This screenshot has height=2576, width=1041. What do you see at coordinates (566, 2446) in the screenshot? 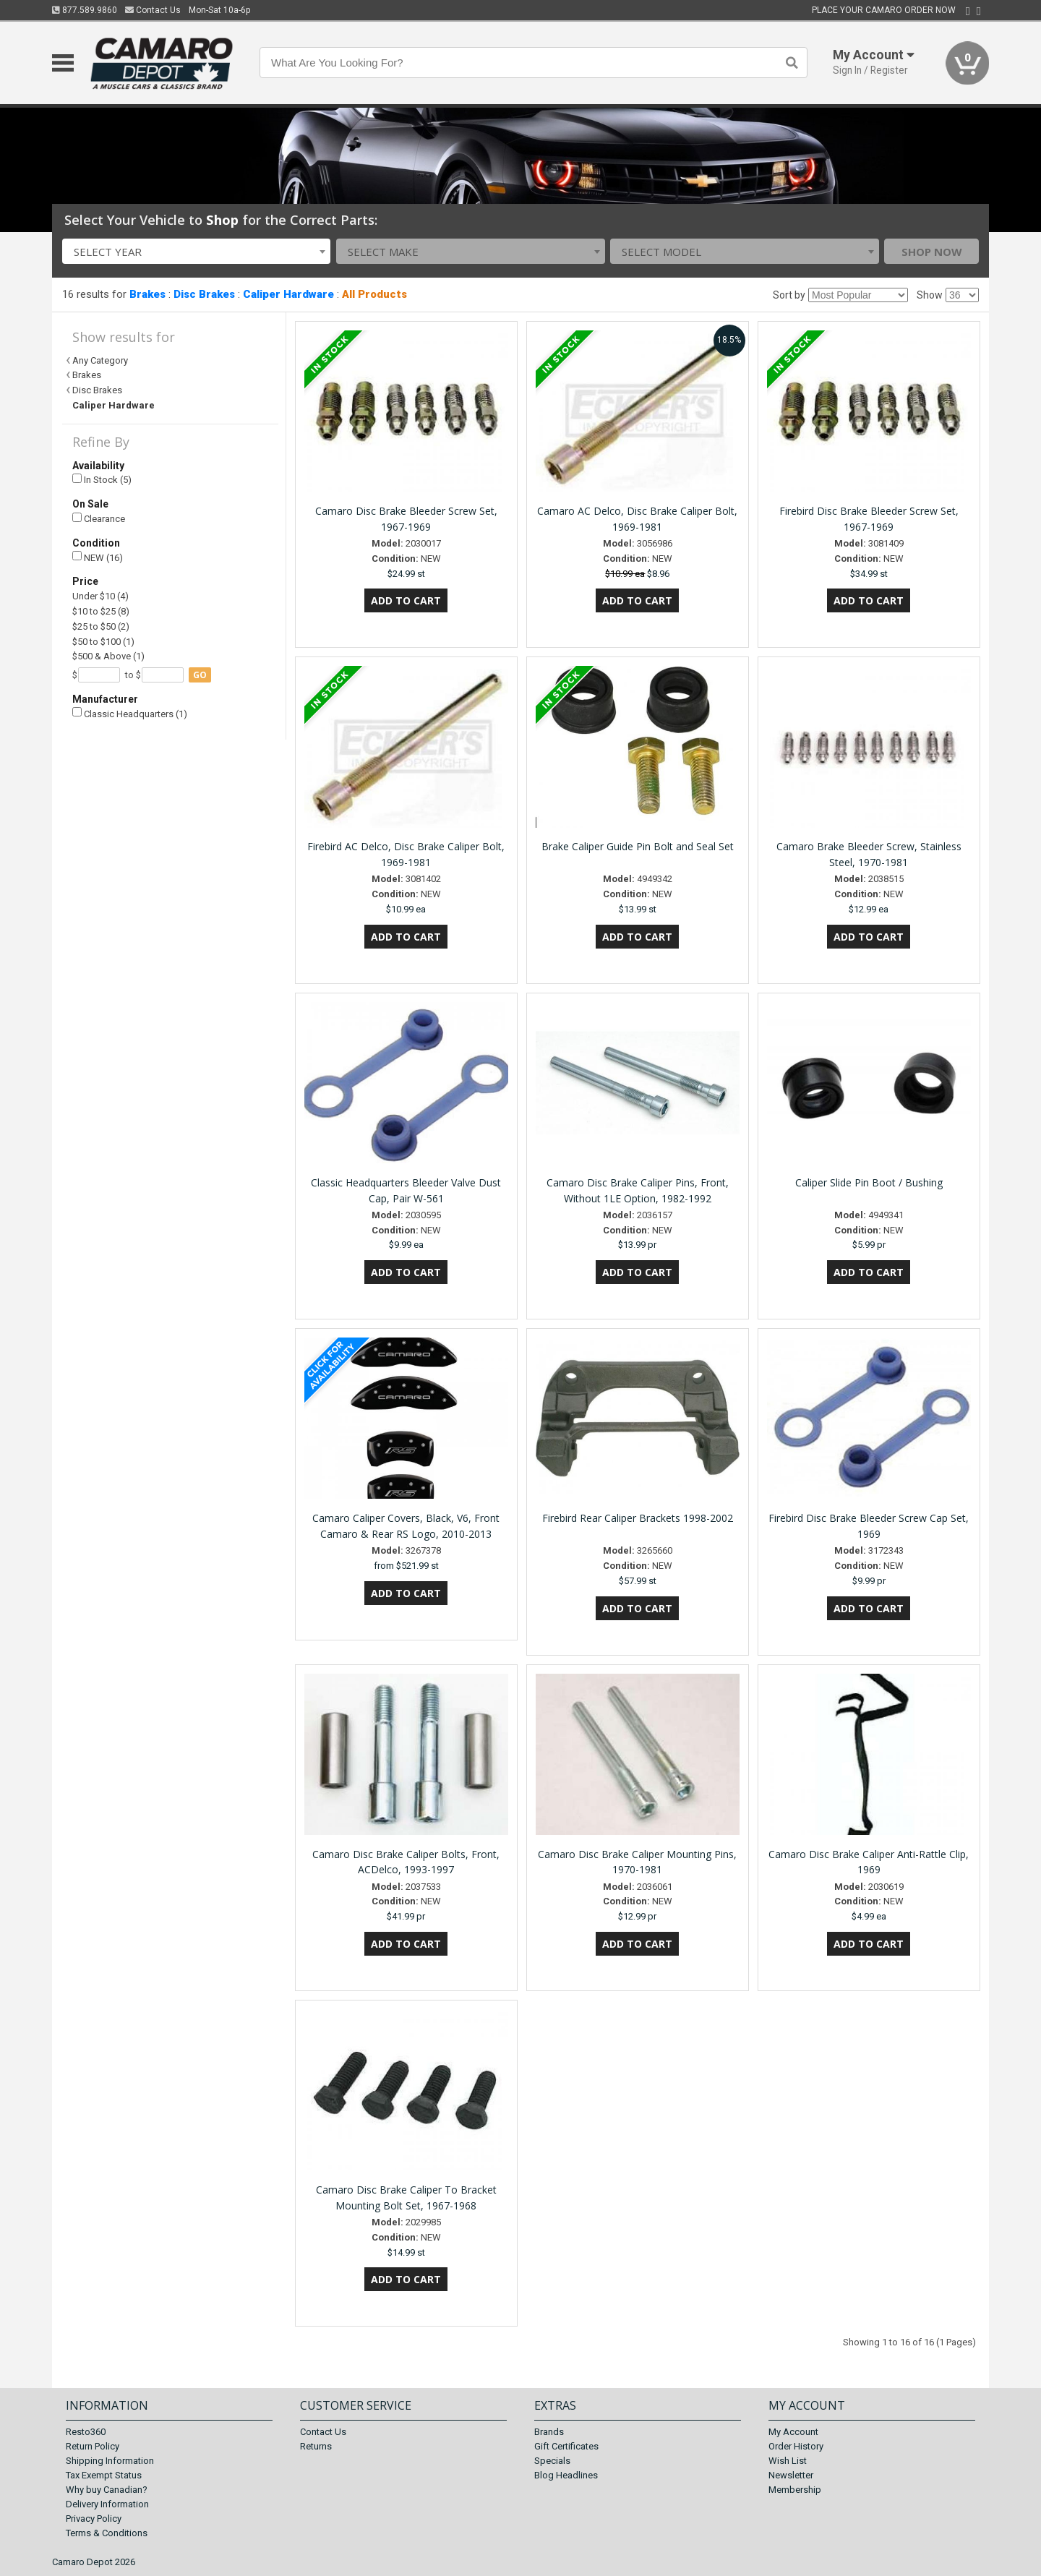
I see `Gift Certificates` at bounding box center [566, 2446].